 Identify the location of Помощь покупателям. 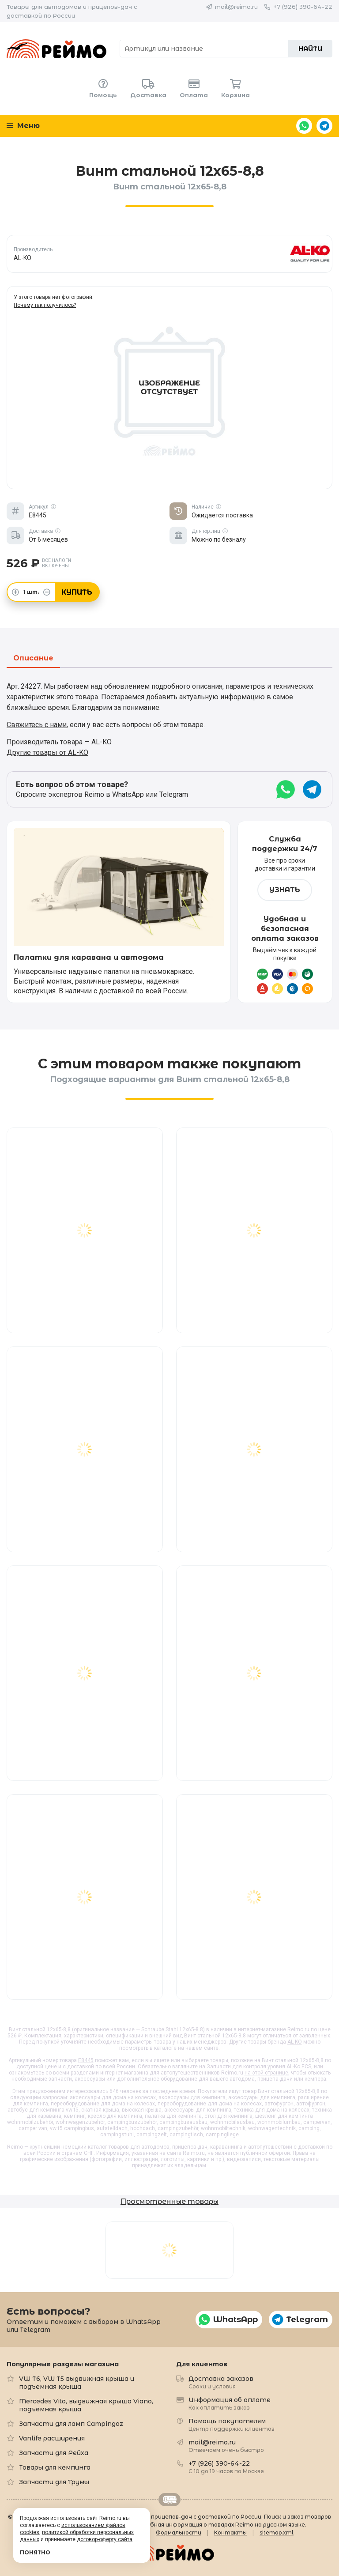
(231, 2424).